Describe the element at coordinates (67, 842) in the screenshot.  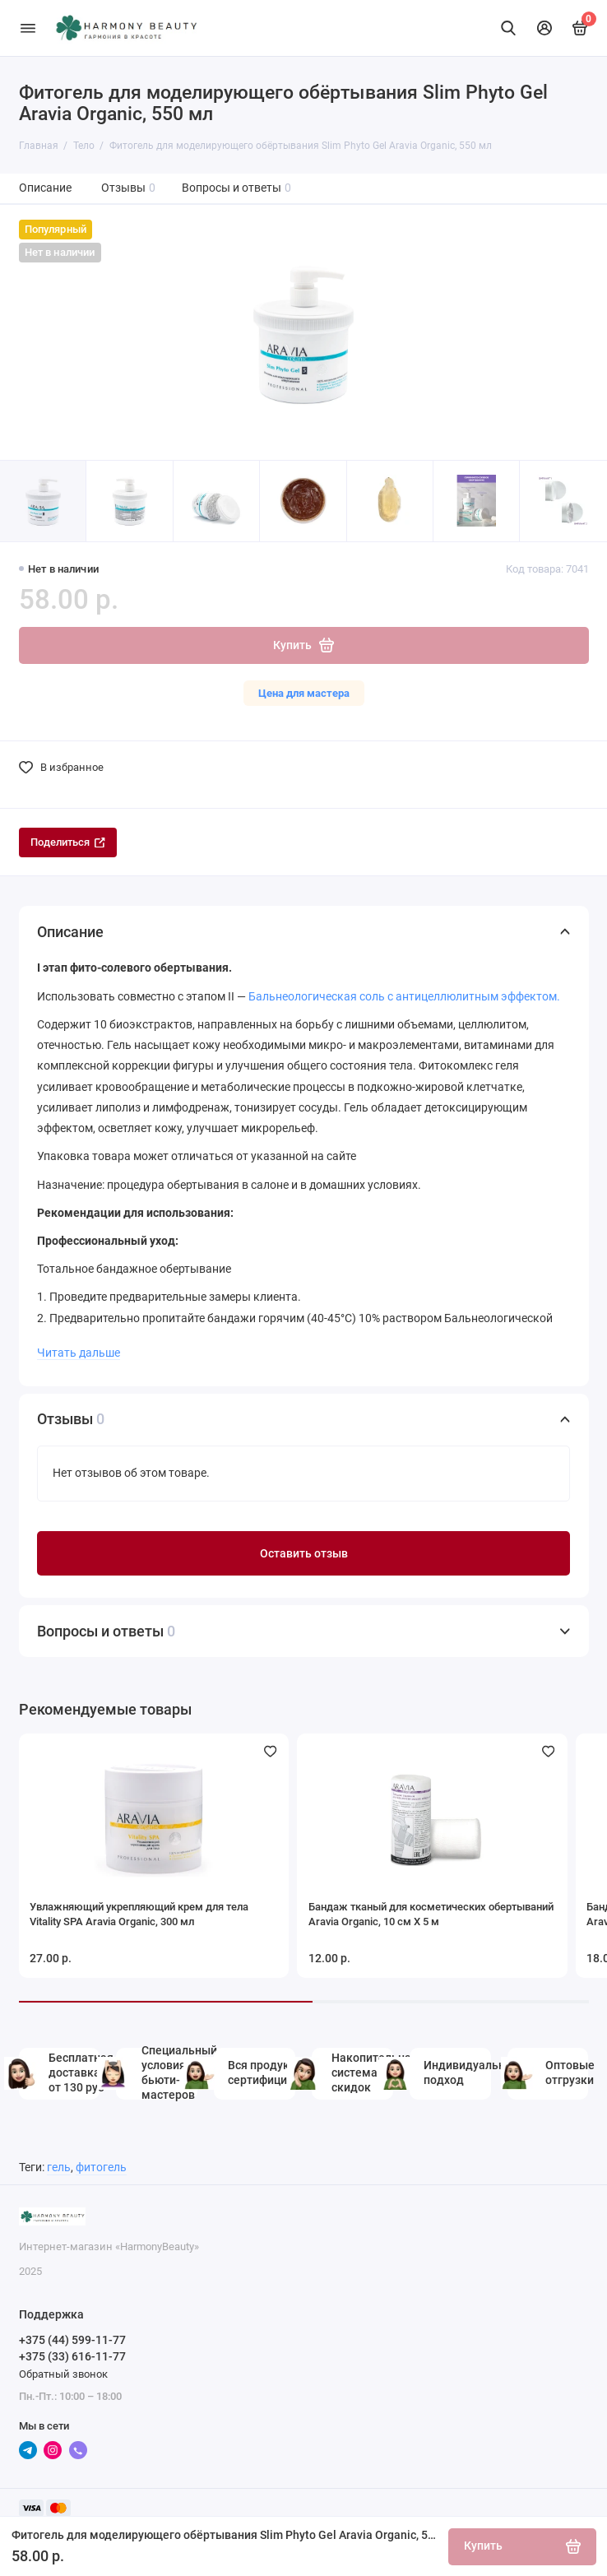
I see `Поделиться` at that location.